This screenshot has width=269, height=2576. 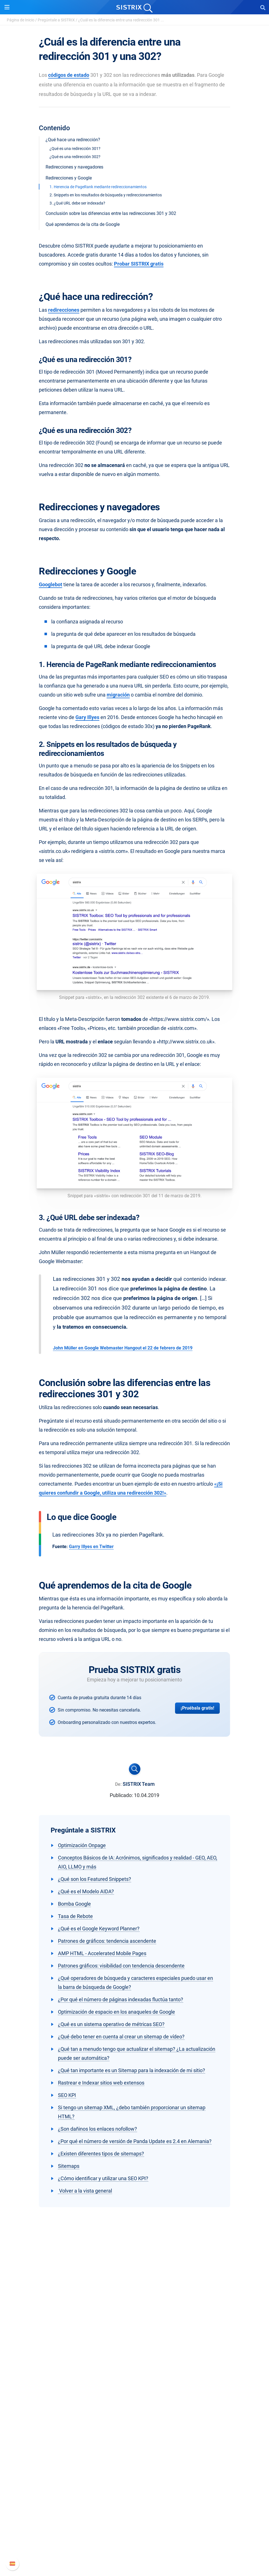 I want to click on Amazon SEO, so click(x=135, y=2413).